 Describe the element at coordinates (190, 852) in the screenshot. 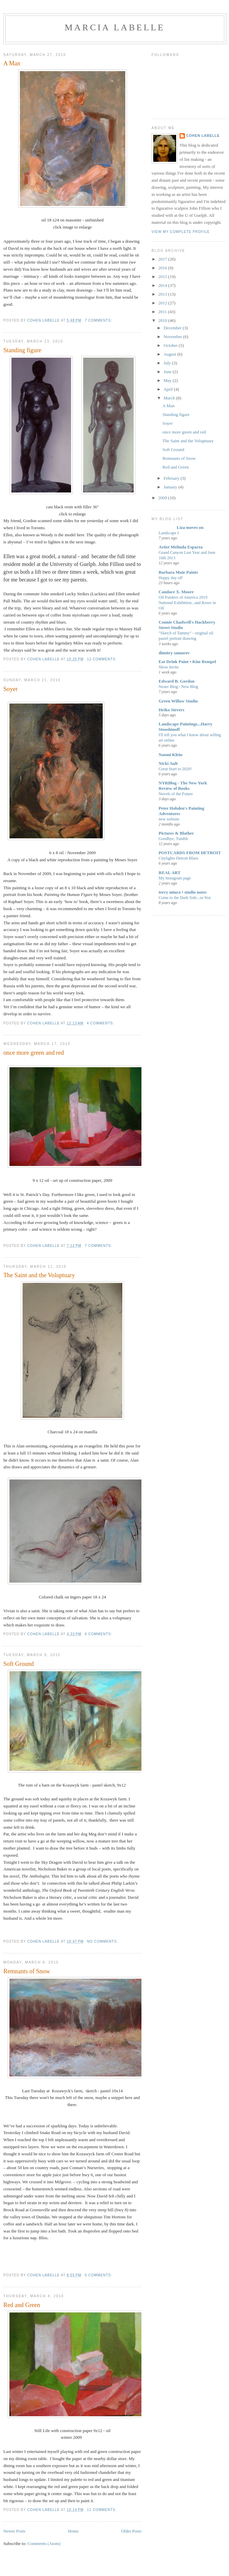

I see `POSTCARDS FROM DETROIT` at that location.